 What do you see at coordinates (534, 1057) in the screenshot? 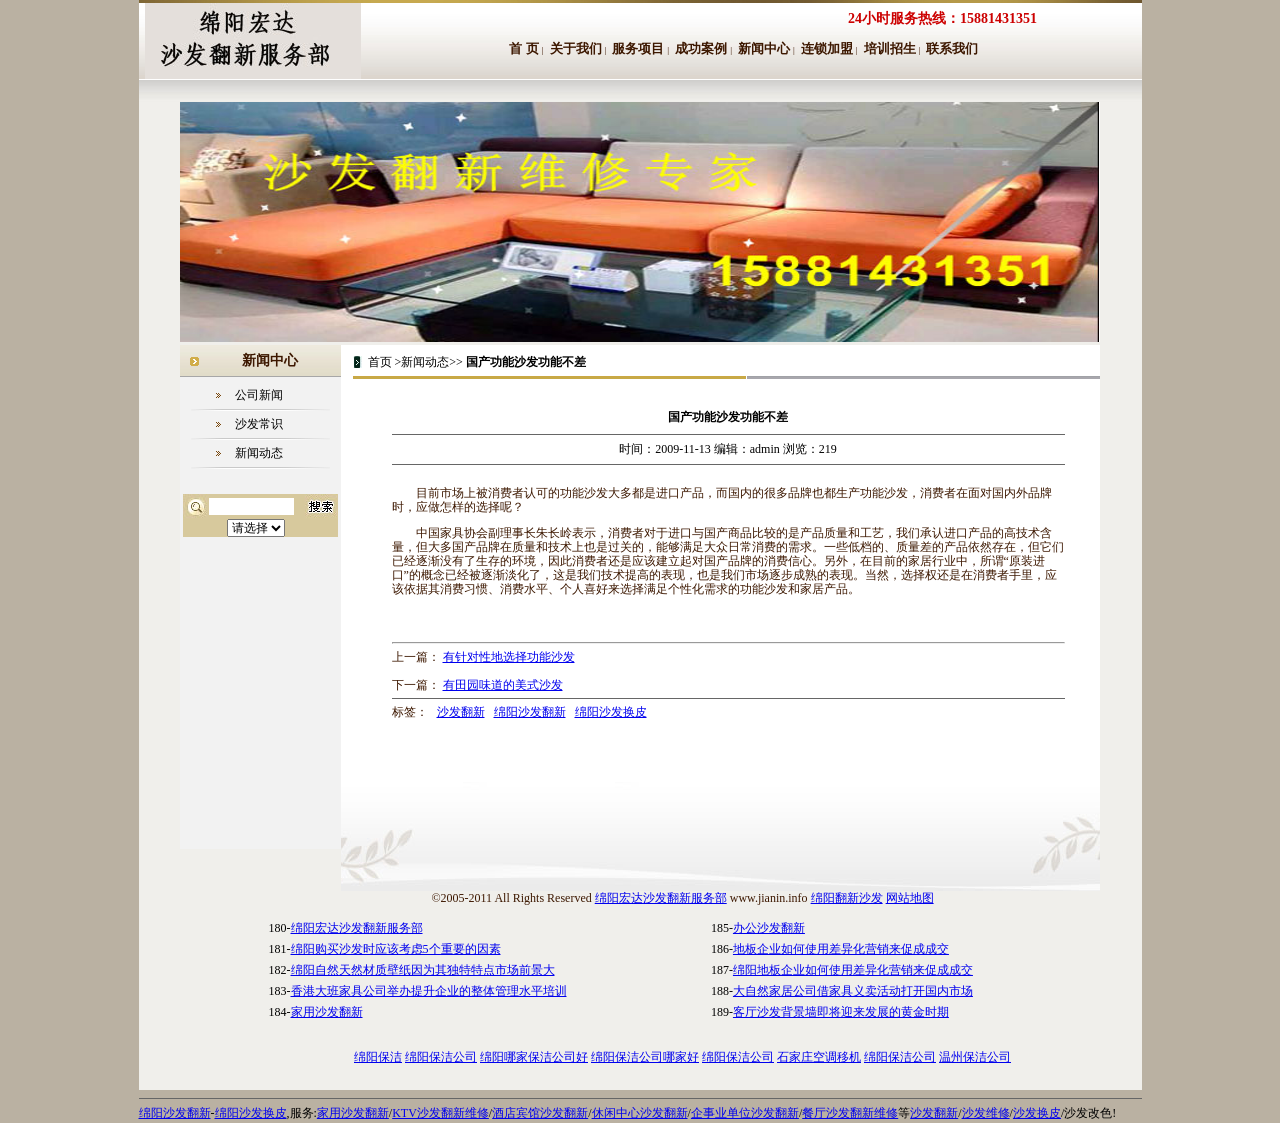
I see `绵阳哪家保洁公司好` at bounding box center [534, 1057].